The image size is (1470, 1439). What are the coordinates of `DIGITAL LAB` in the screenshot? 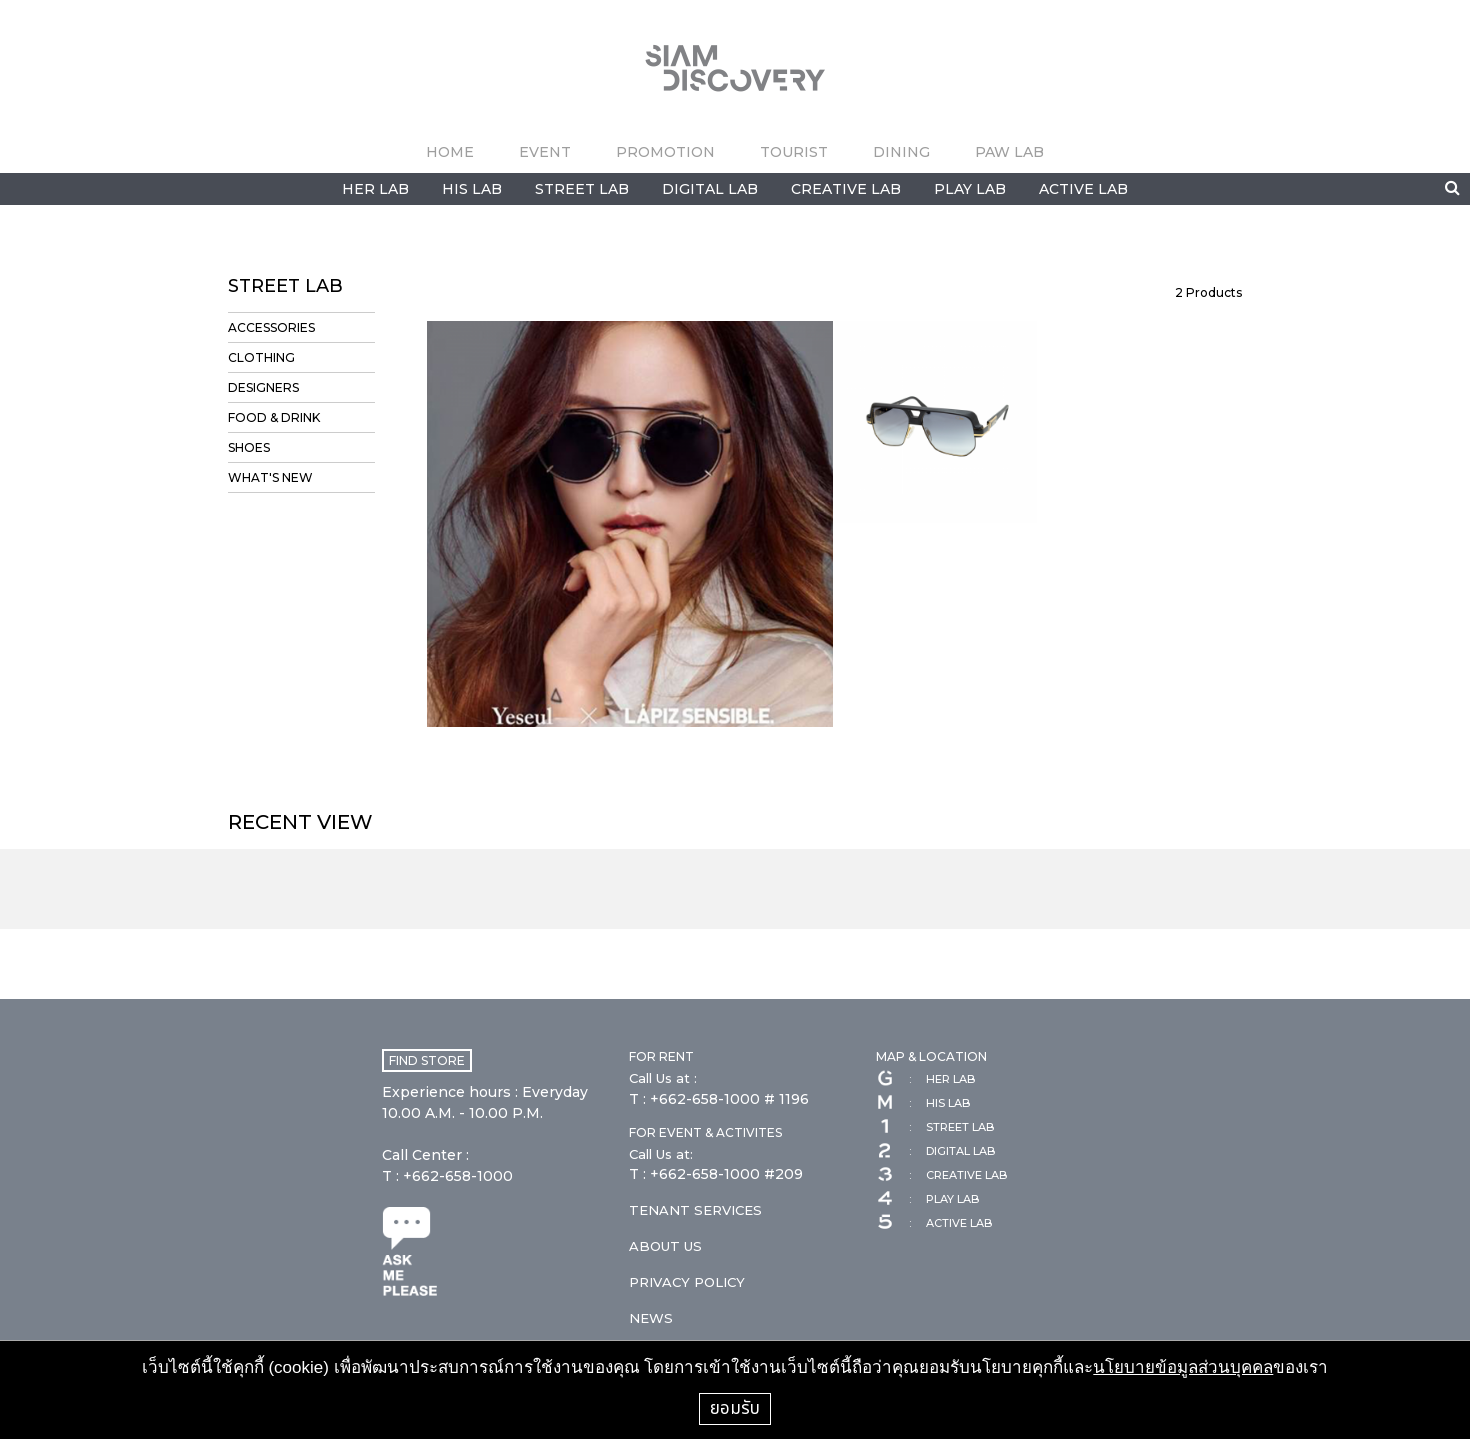 It's located at (710, 189).